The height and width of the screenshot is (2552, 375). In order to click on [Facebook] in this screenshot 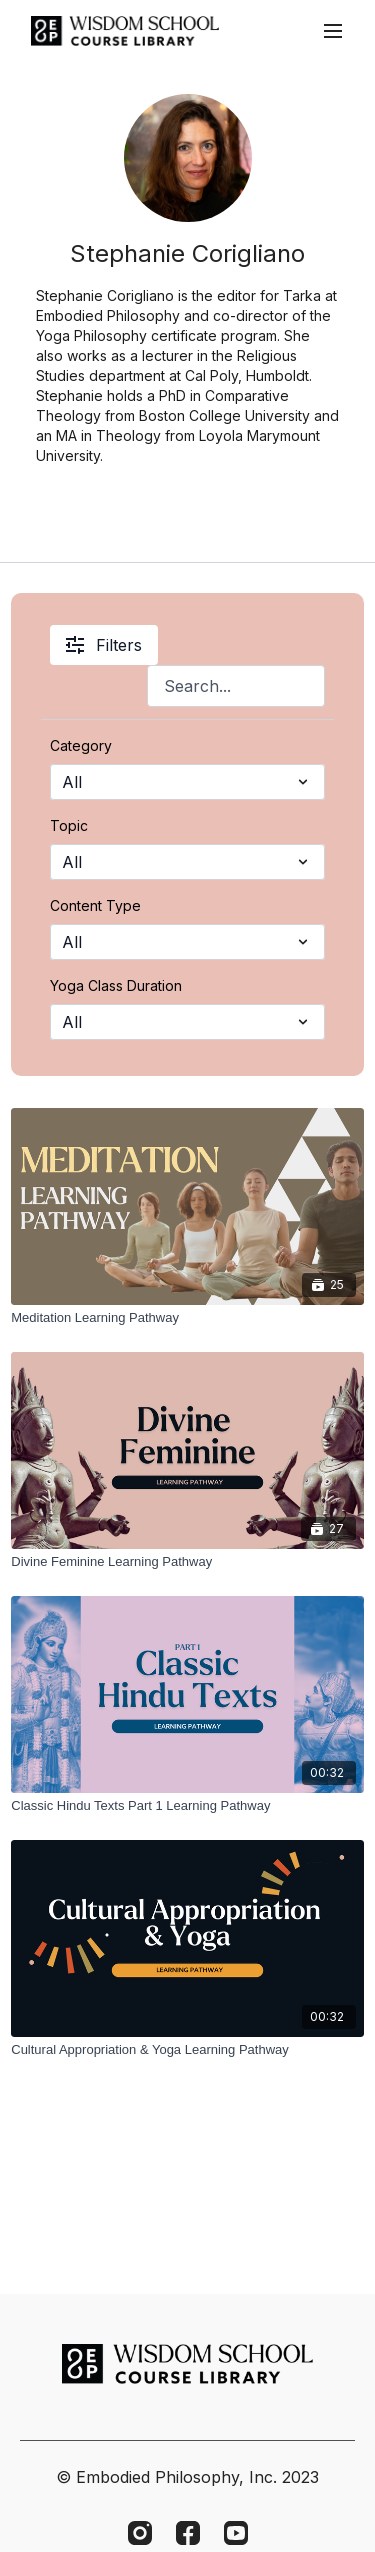, I will do `click(188, 2533)`.